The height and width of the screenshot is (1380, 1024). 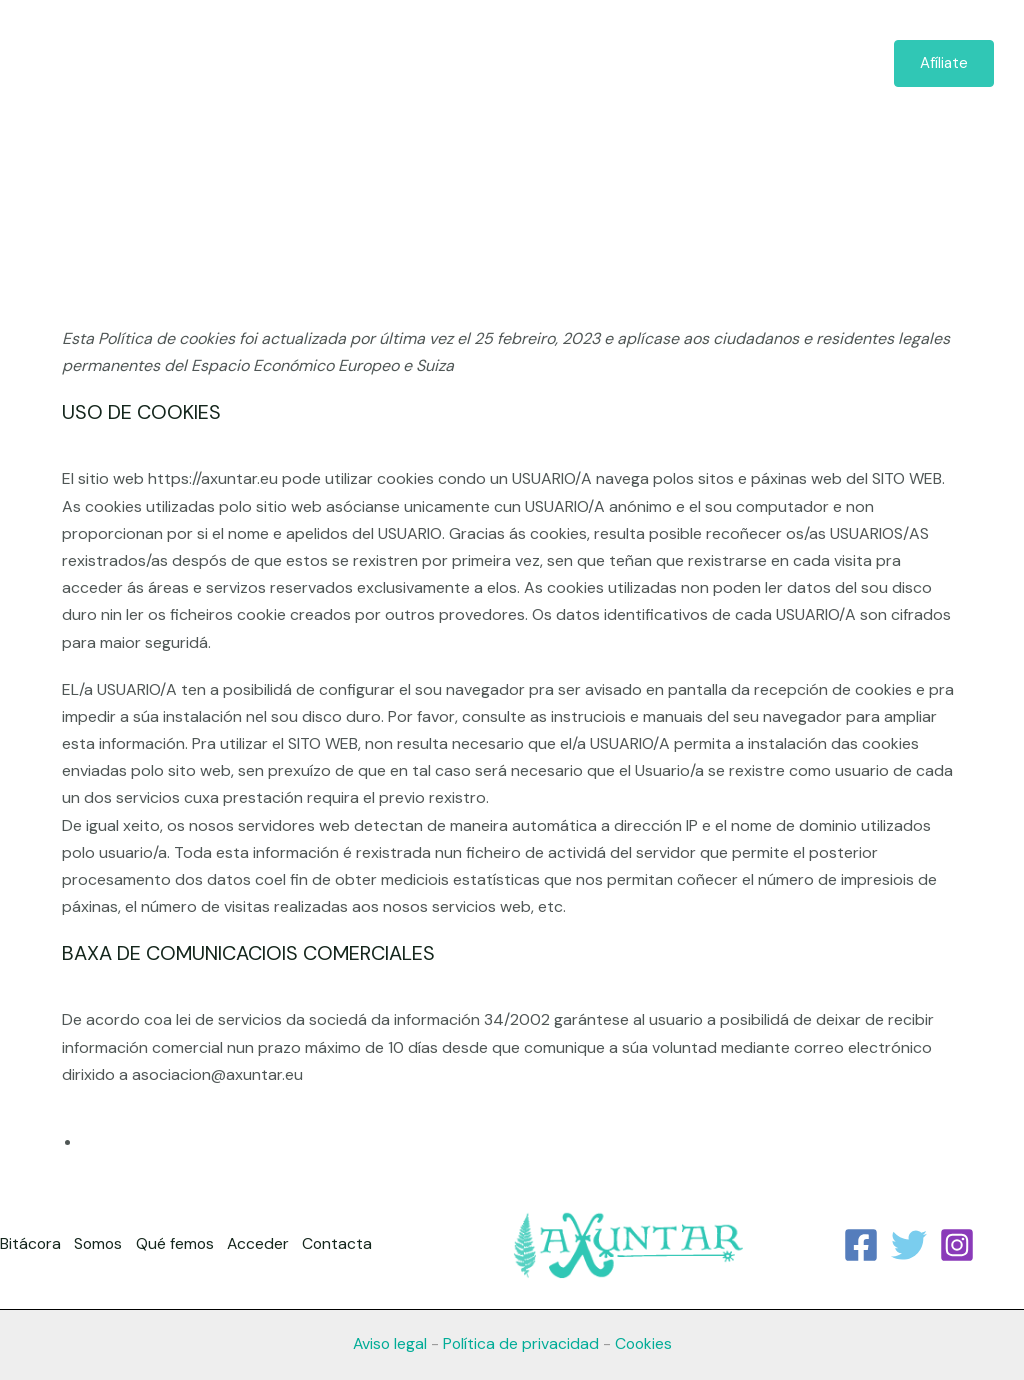 I want to click on Somos, so click(x=504, y=63).